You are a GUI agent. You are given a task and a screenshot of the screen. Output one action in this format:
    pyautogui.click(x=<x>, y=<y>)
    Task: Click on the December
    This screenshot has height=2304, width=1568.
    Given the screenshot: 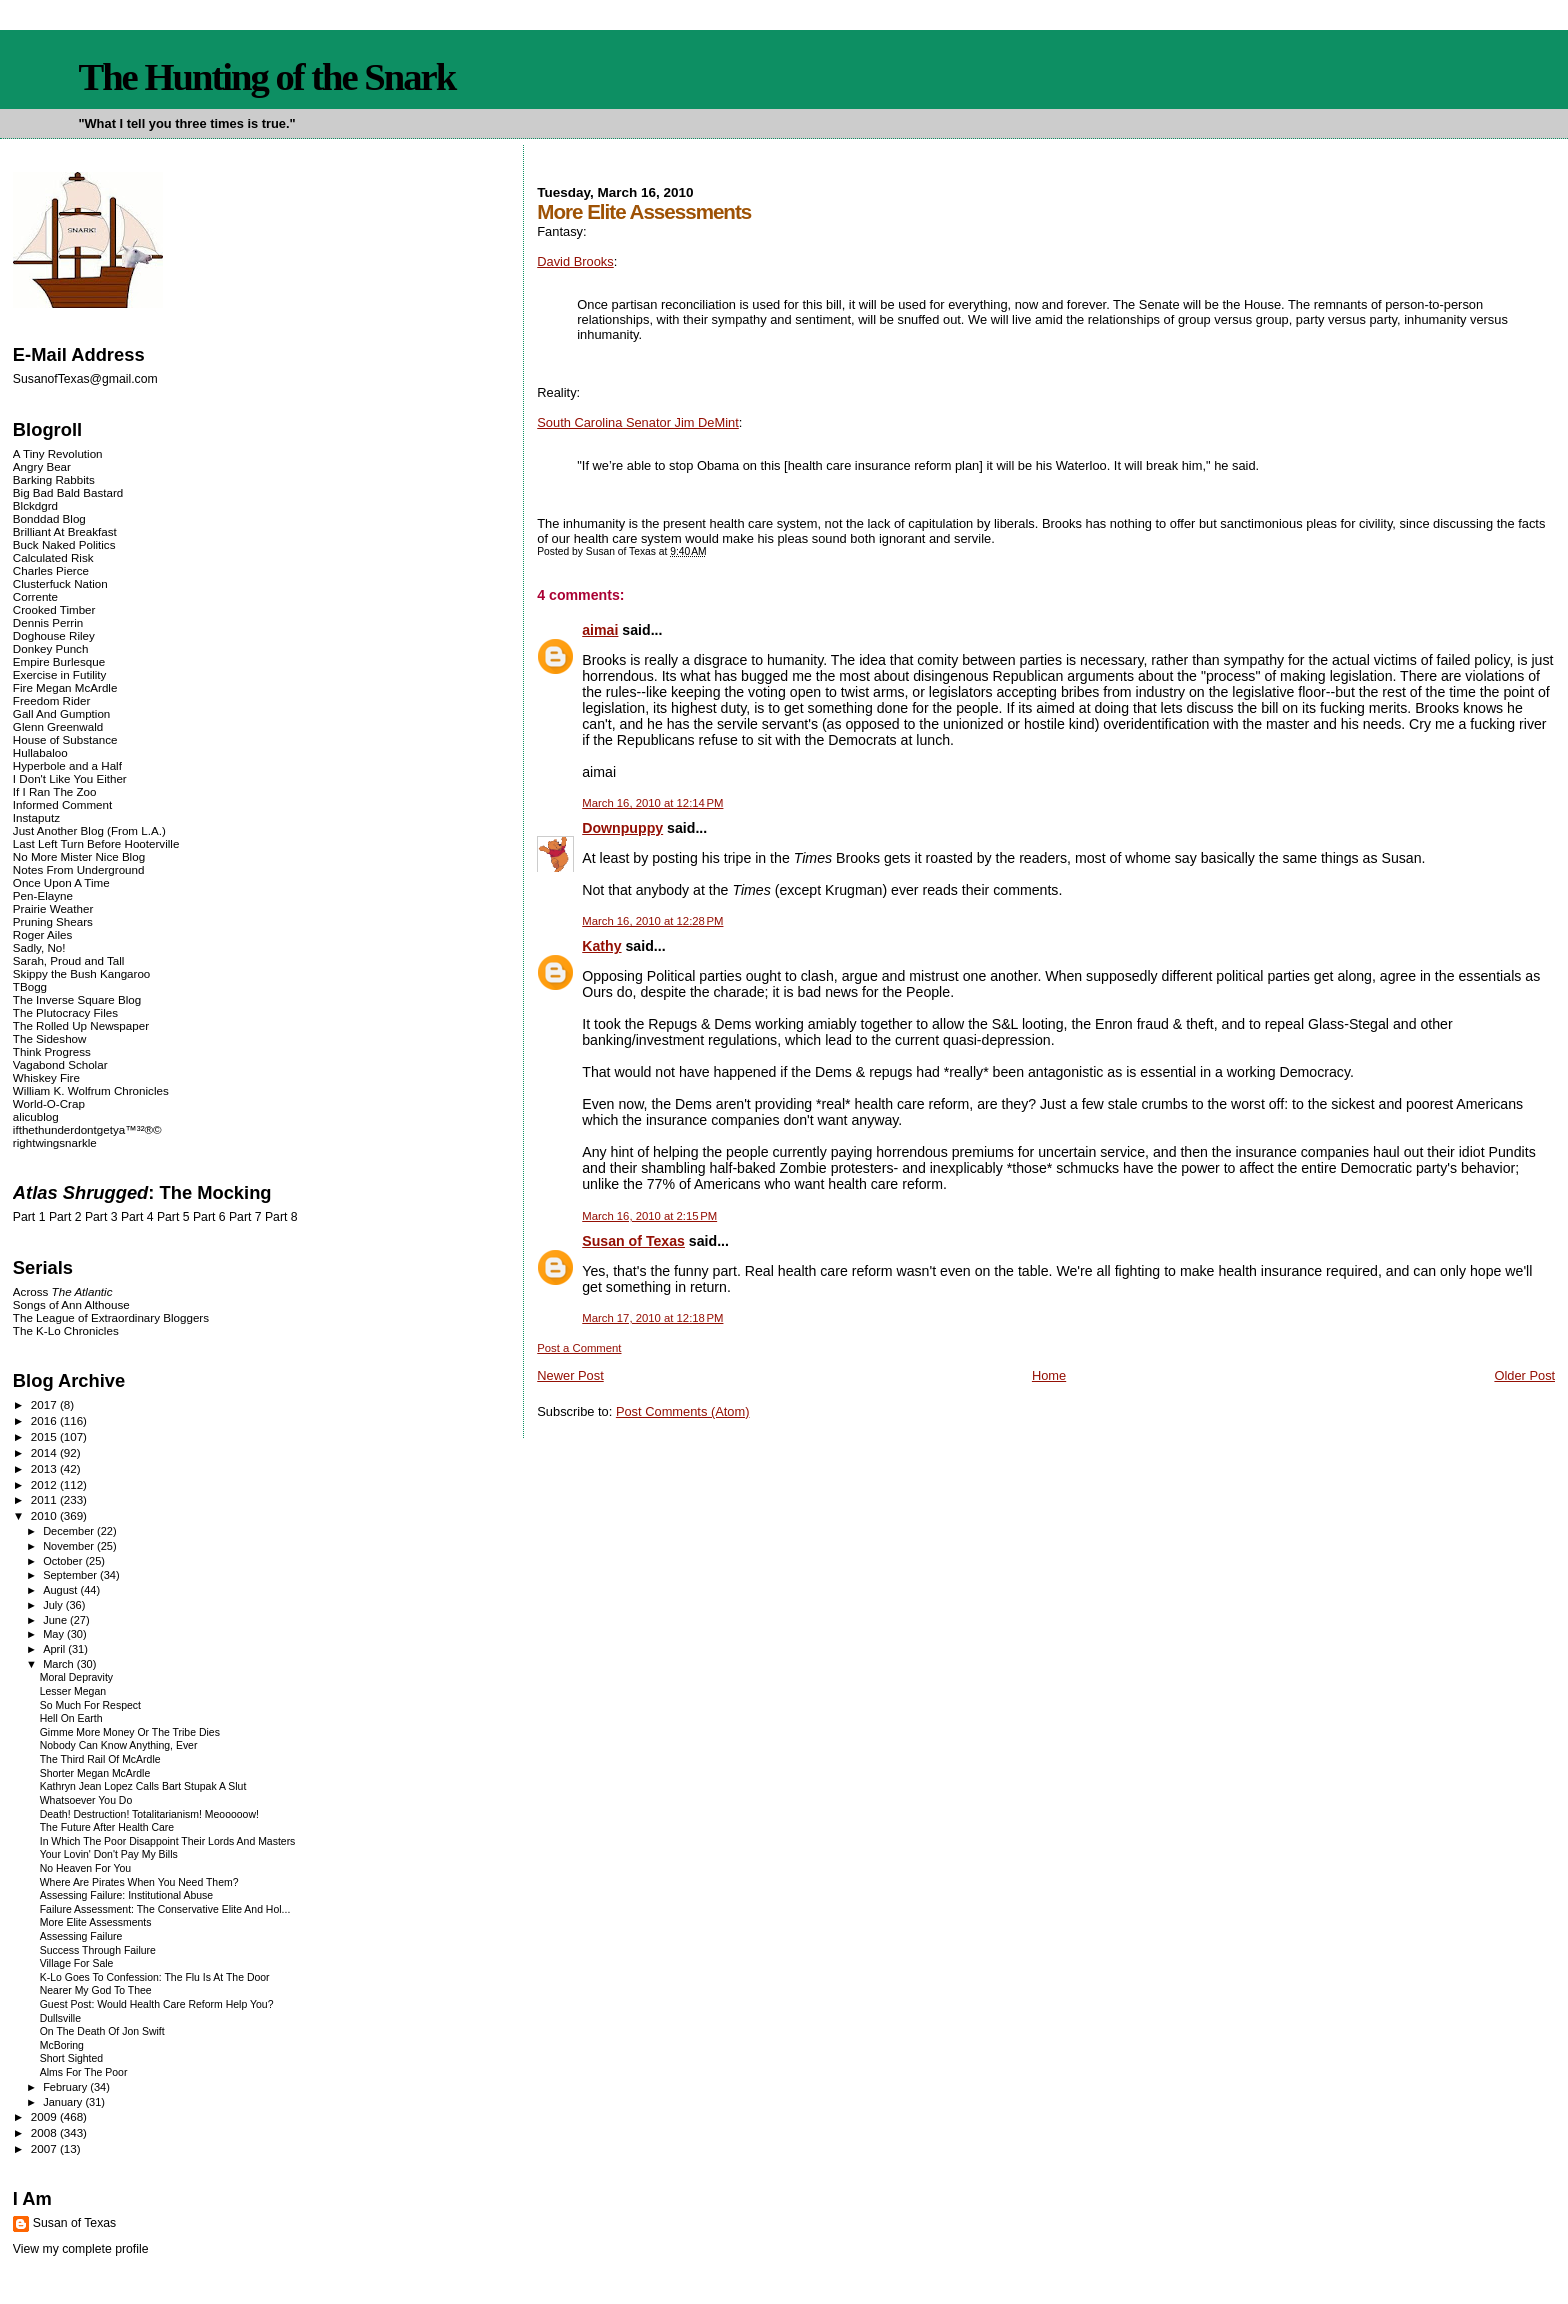 What is the action you would take?
    pyautogui.click(x=70, y=1531)
    